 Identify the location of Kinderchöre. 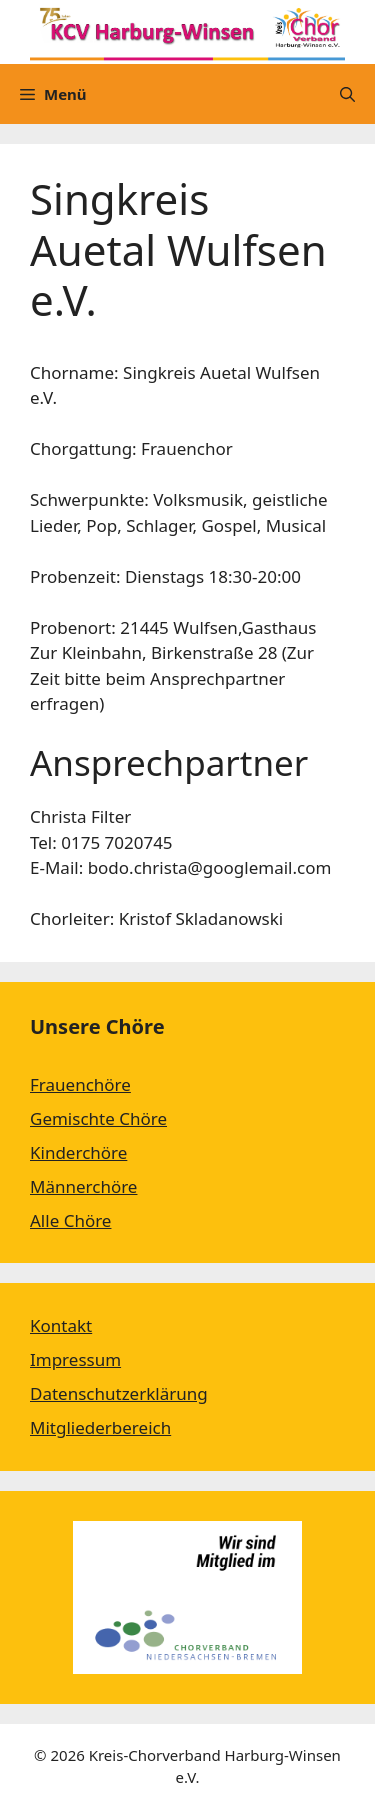
(78, 1152).